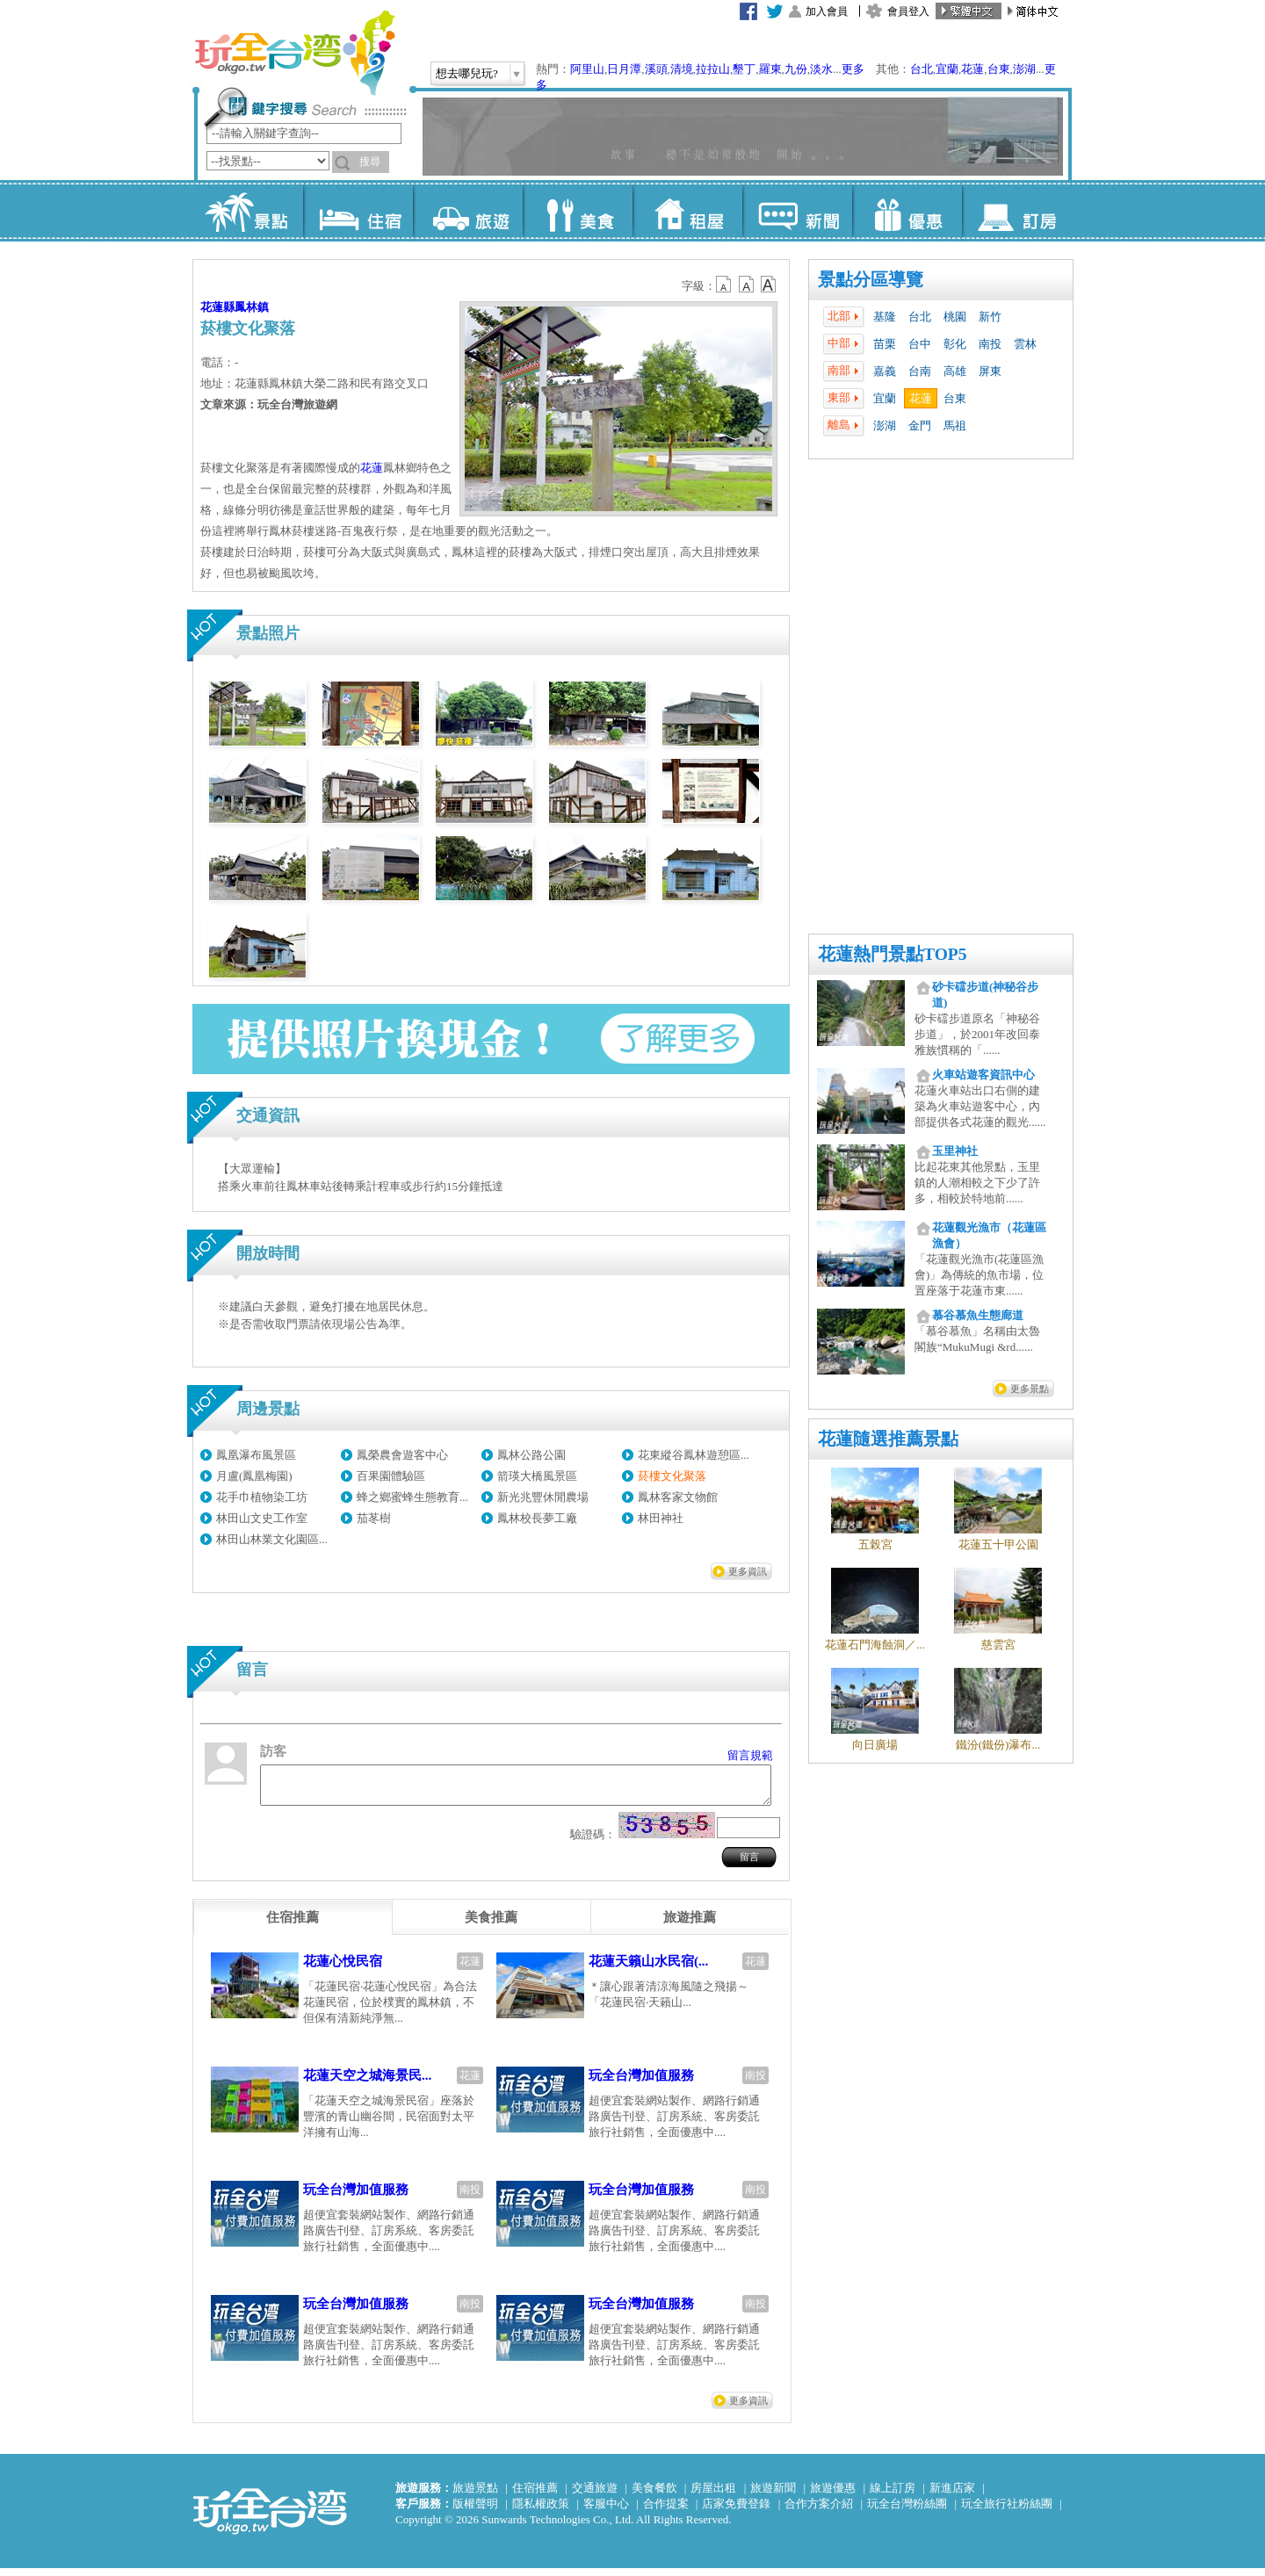  I want to click on 合作提案, so click(666, 2511).